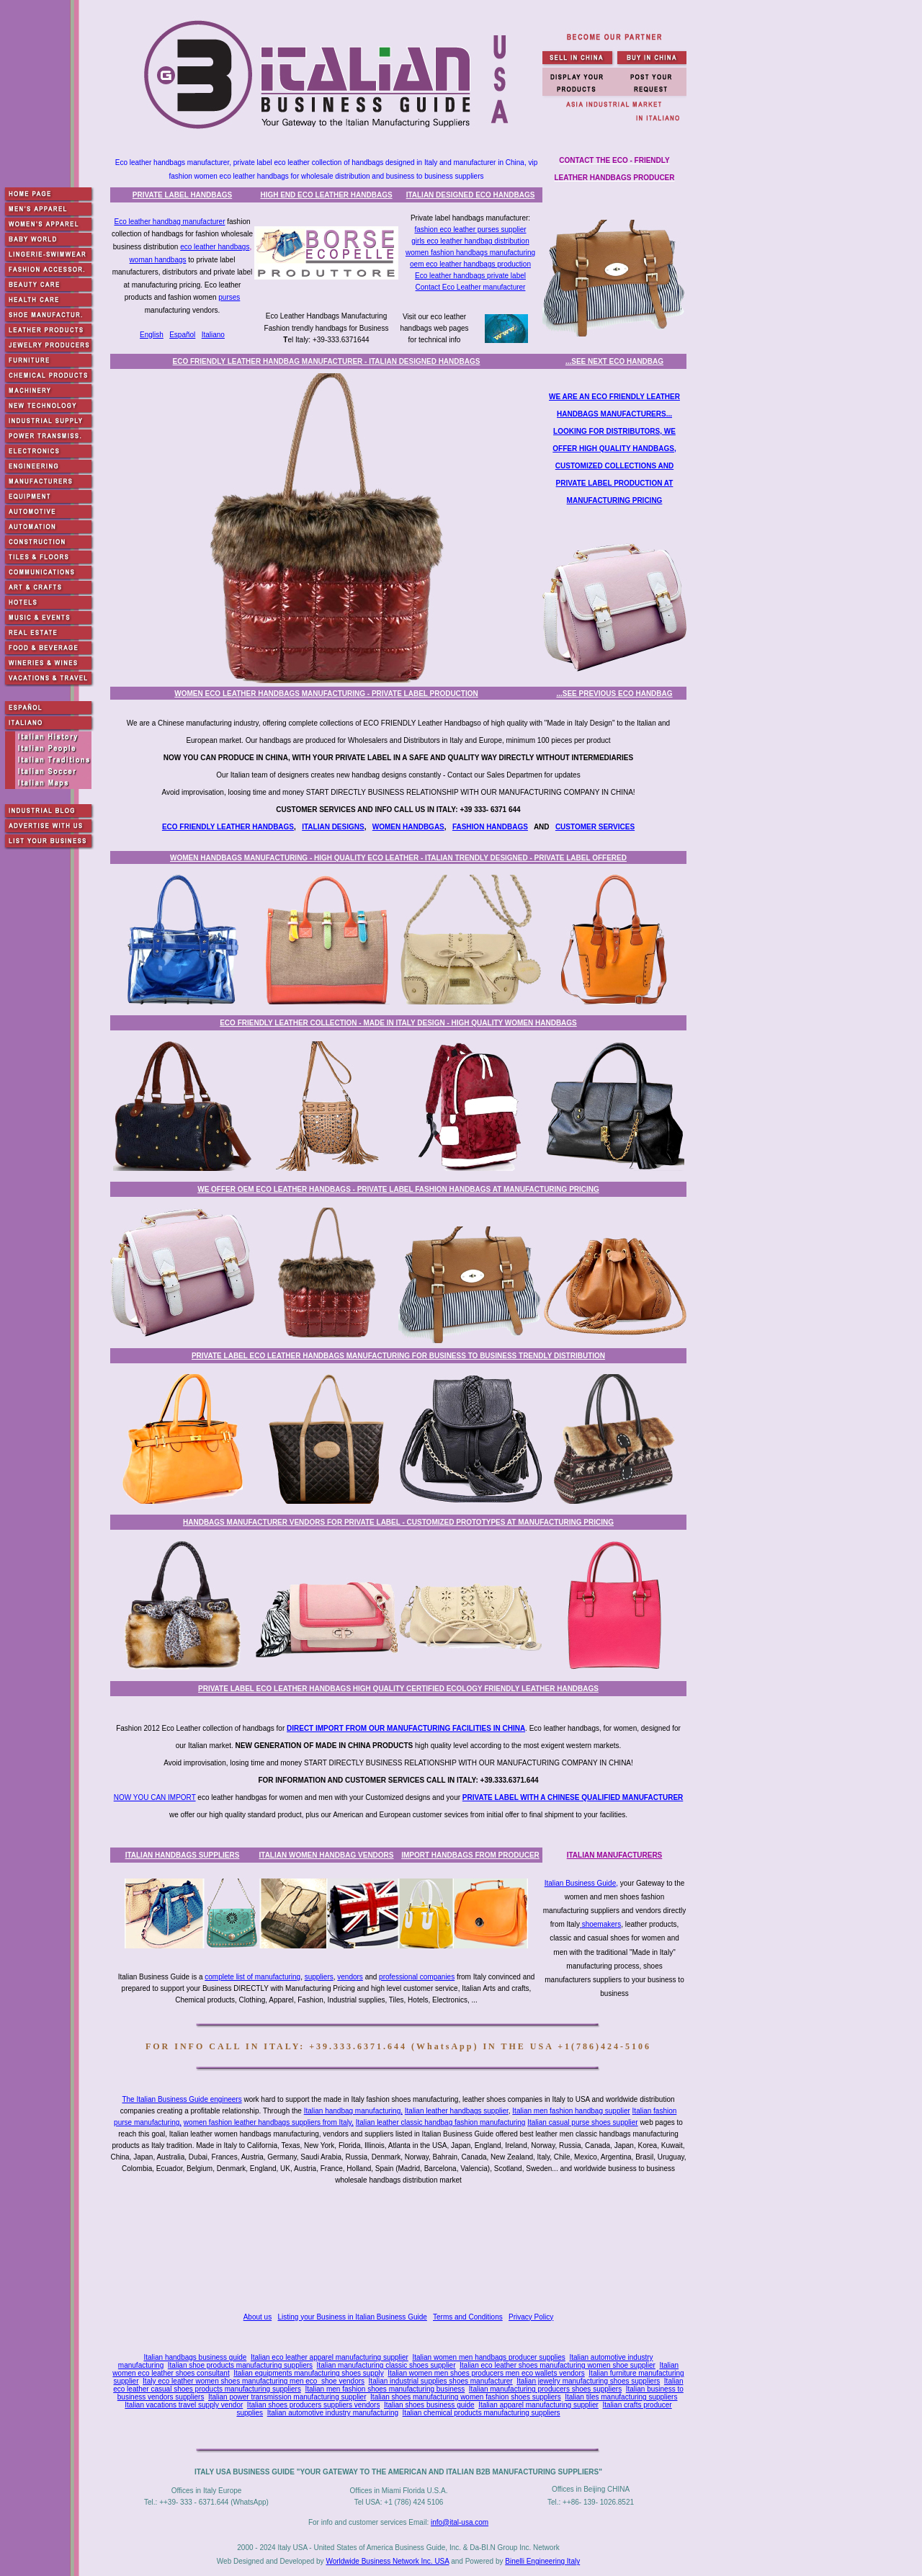 The image size is (922, 2576). What do you see at coordinates (408, 827) in the screenshot?
I see `WOMEN HANDBGAS` at bounding box center [408, 827].